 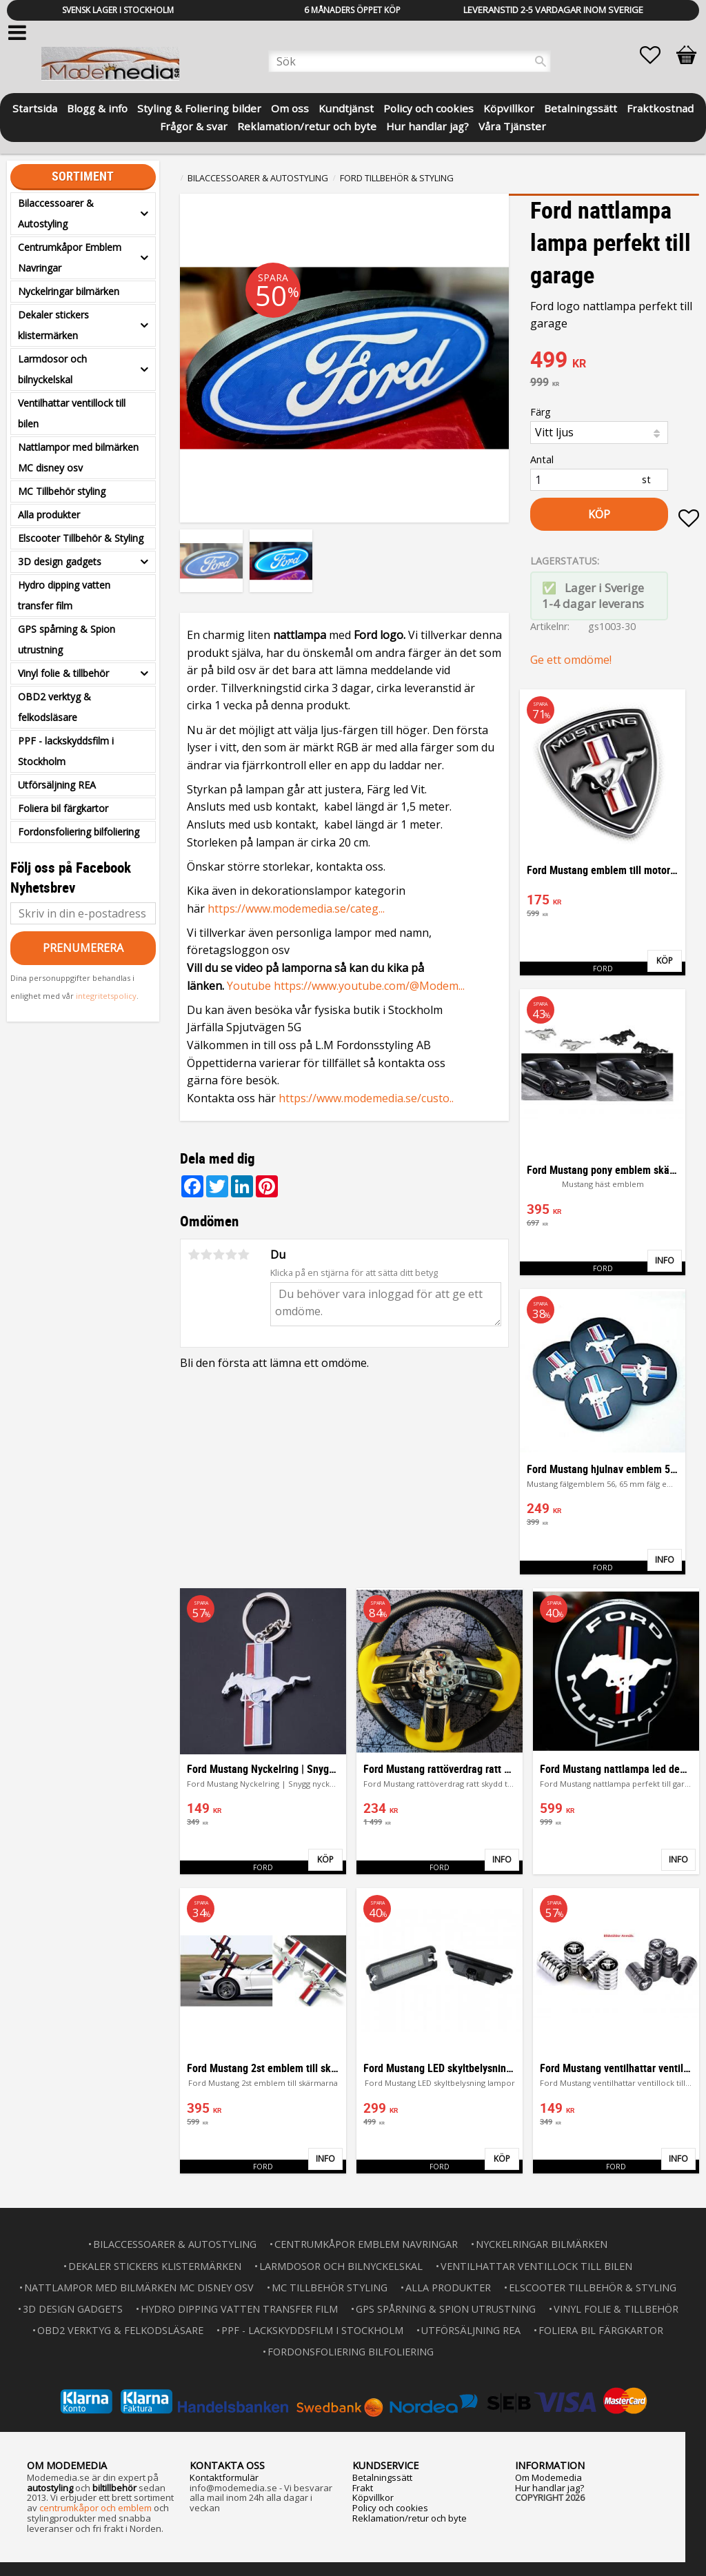 What do you see at coordinates (409, 2518) in the screenshot?
I see `Reklamation/retur och byte` at bounding box center [409, 2518].